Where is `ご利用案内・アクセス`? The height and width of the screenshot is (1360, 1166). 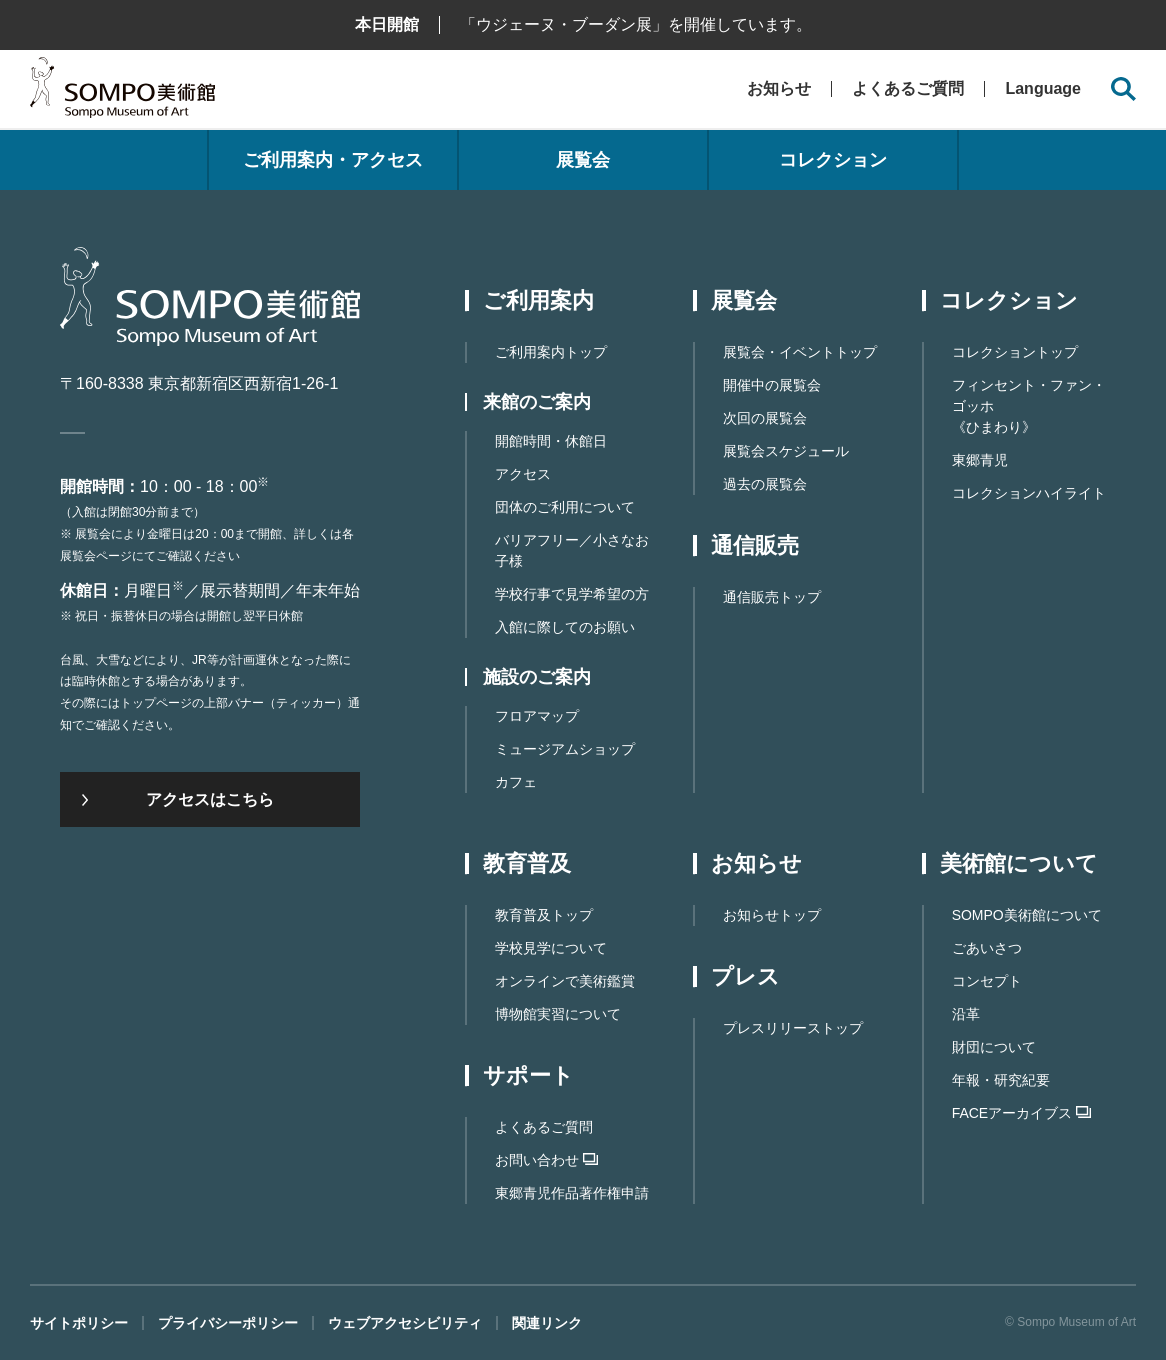 ご利用案内・アクセス is located at coordinates (333, 160).